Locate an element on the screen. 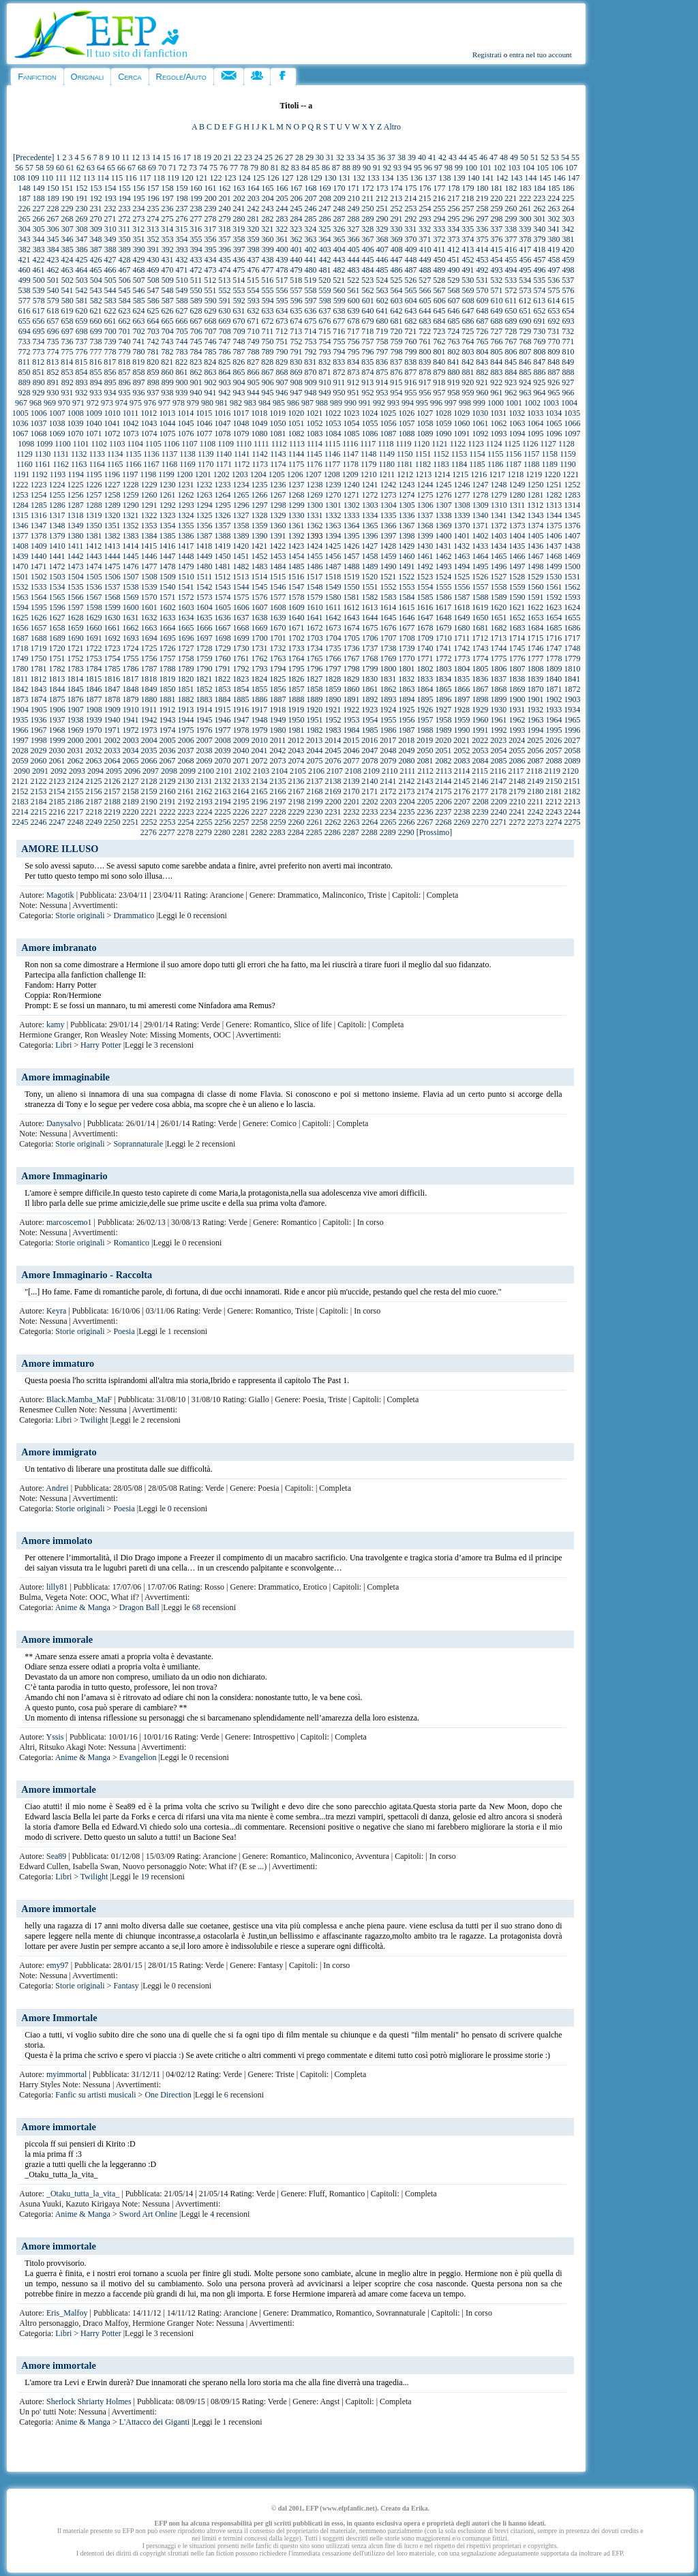  1694 is located at coordinates (149, 638).